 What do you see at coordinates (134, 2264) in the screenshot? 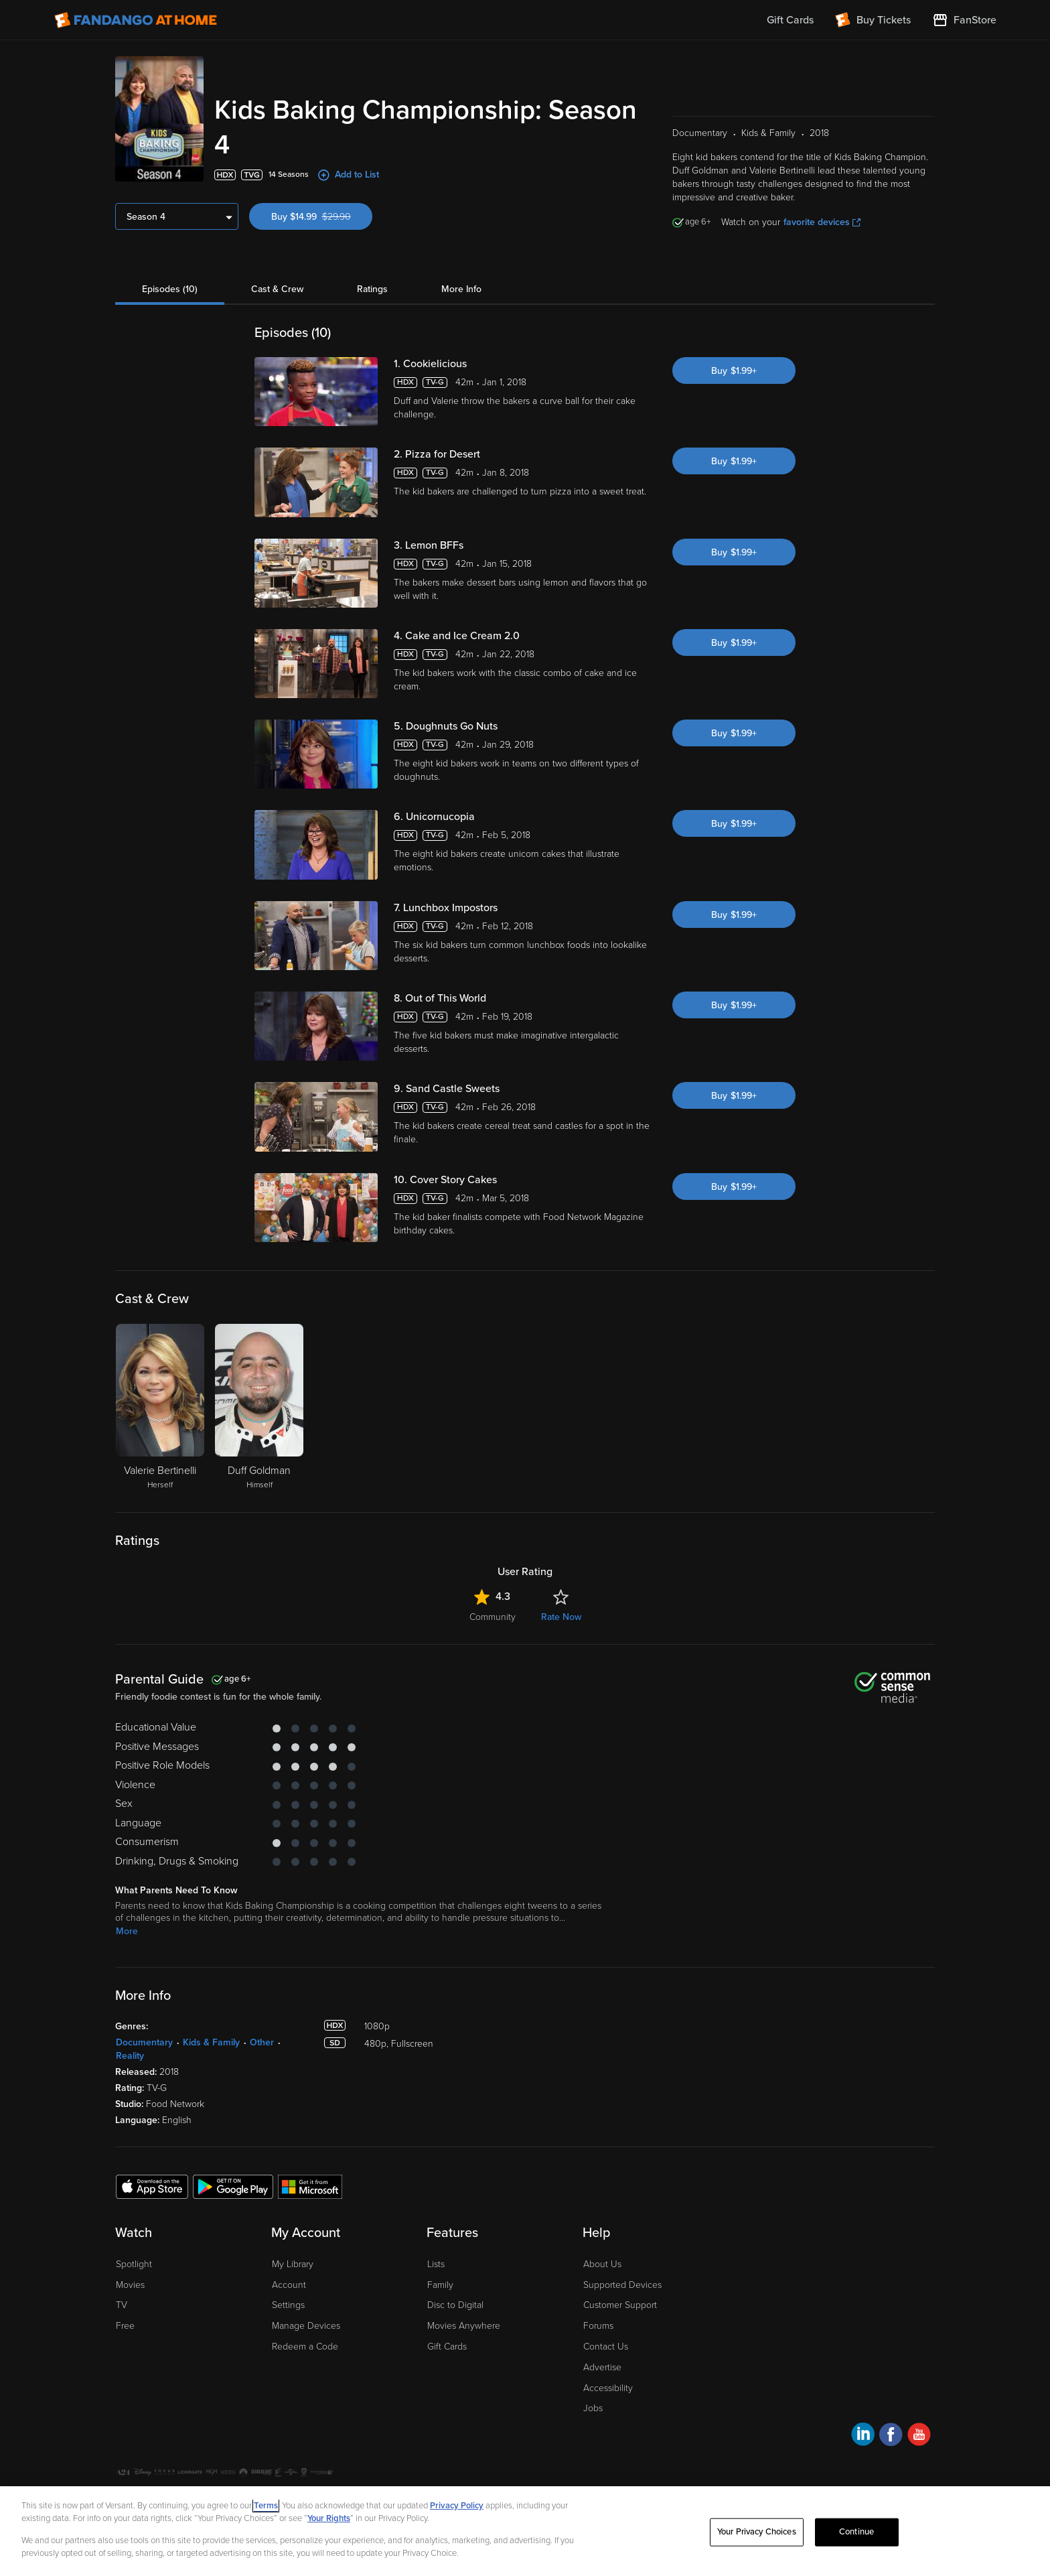
I see `Spotlight` at bounding box center [134, 2264].